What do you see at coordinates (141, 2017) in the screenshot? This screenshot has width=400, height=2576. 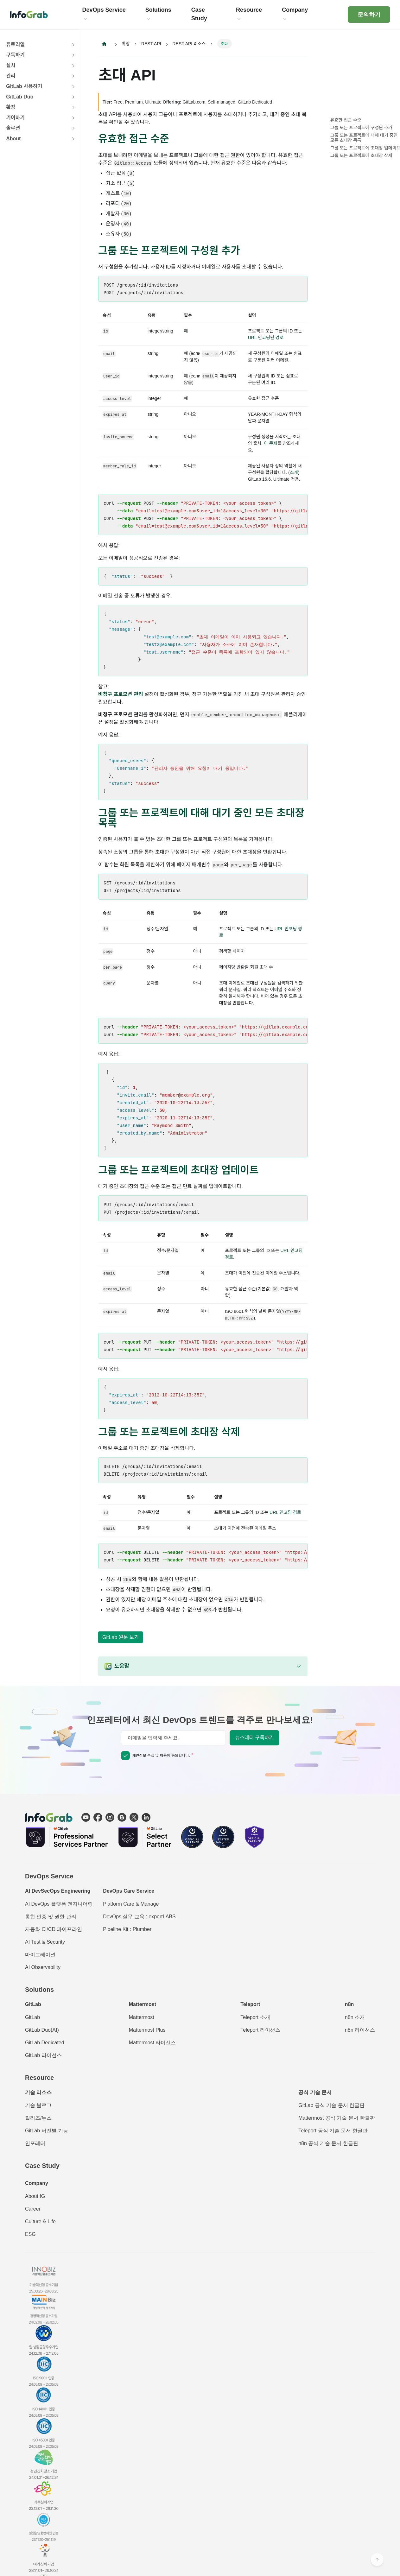 I see `Mattermost` at bounding box center [141, 2017].